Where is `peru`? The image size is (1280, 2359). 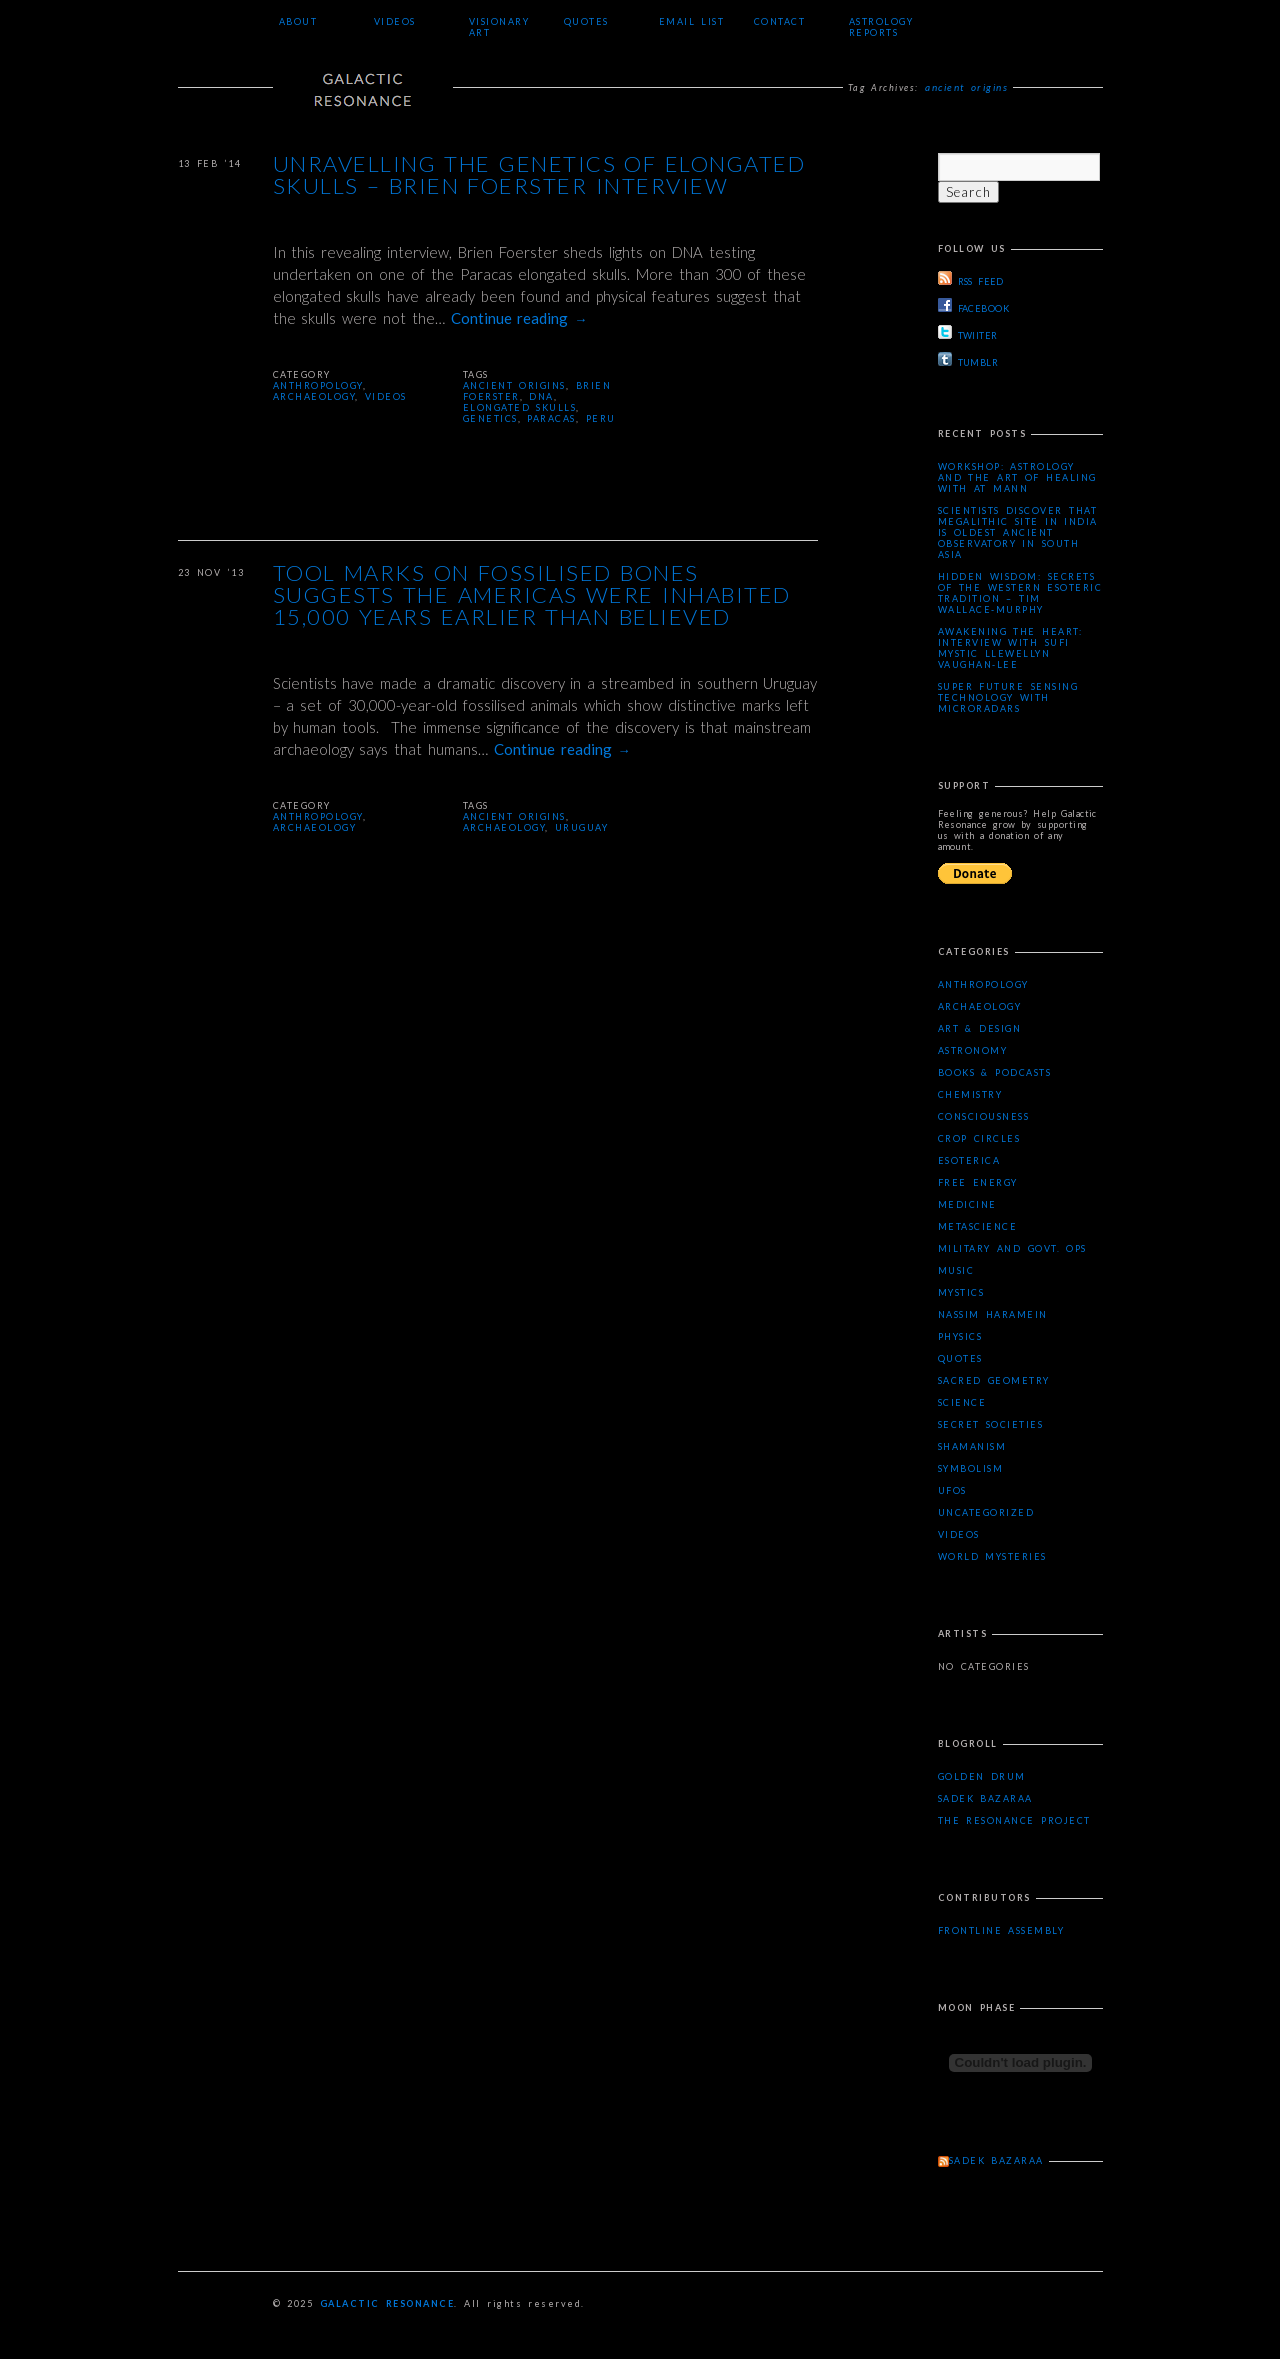 peru is located at coordinates (601, 418).